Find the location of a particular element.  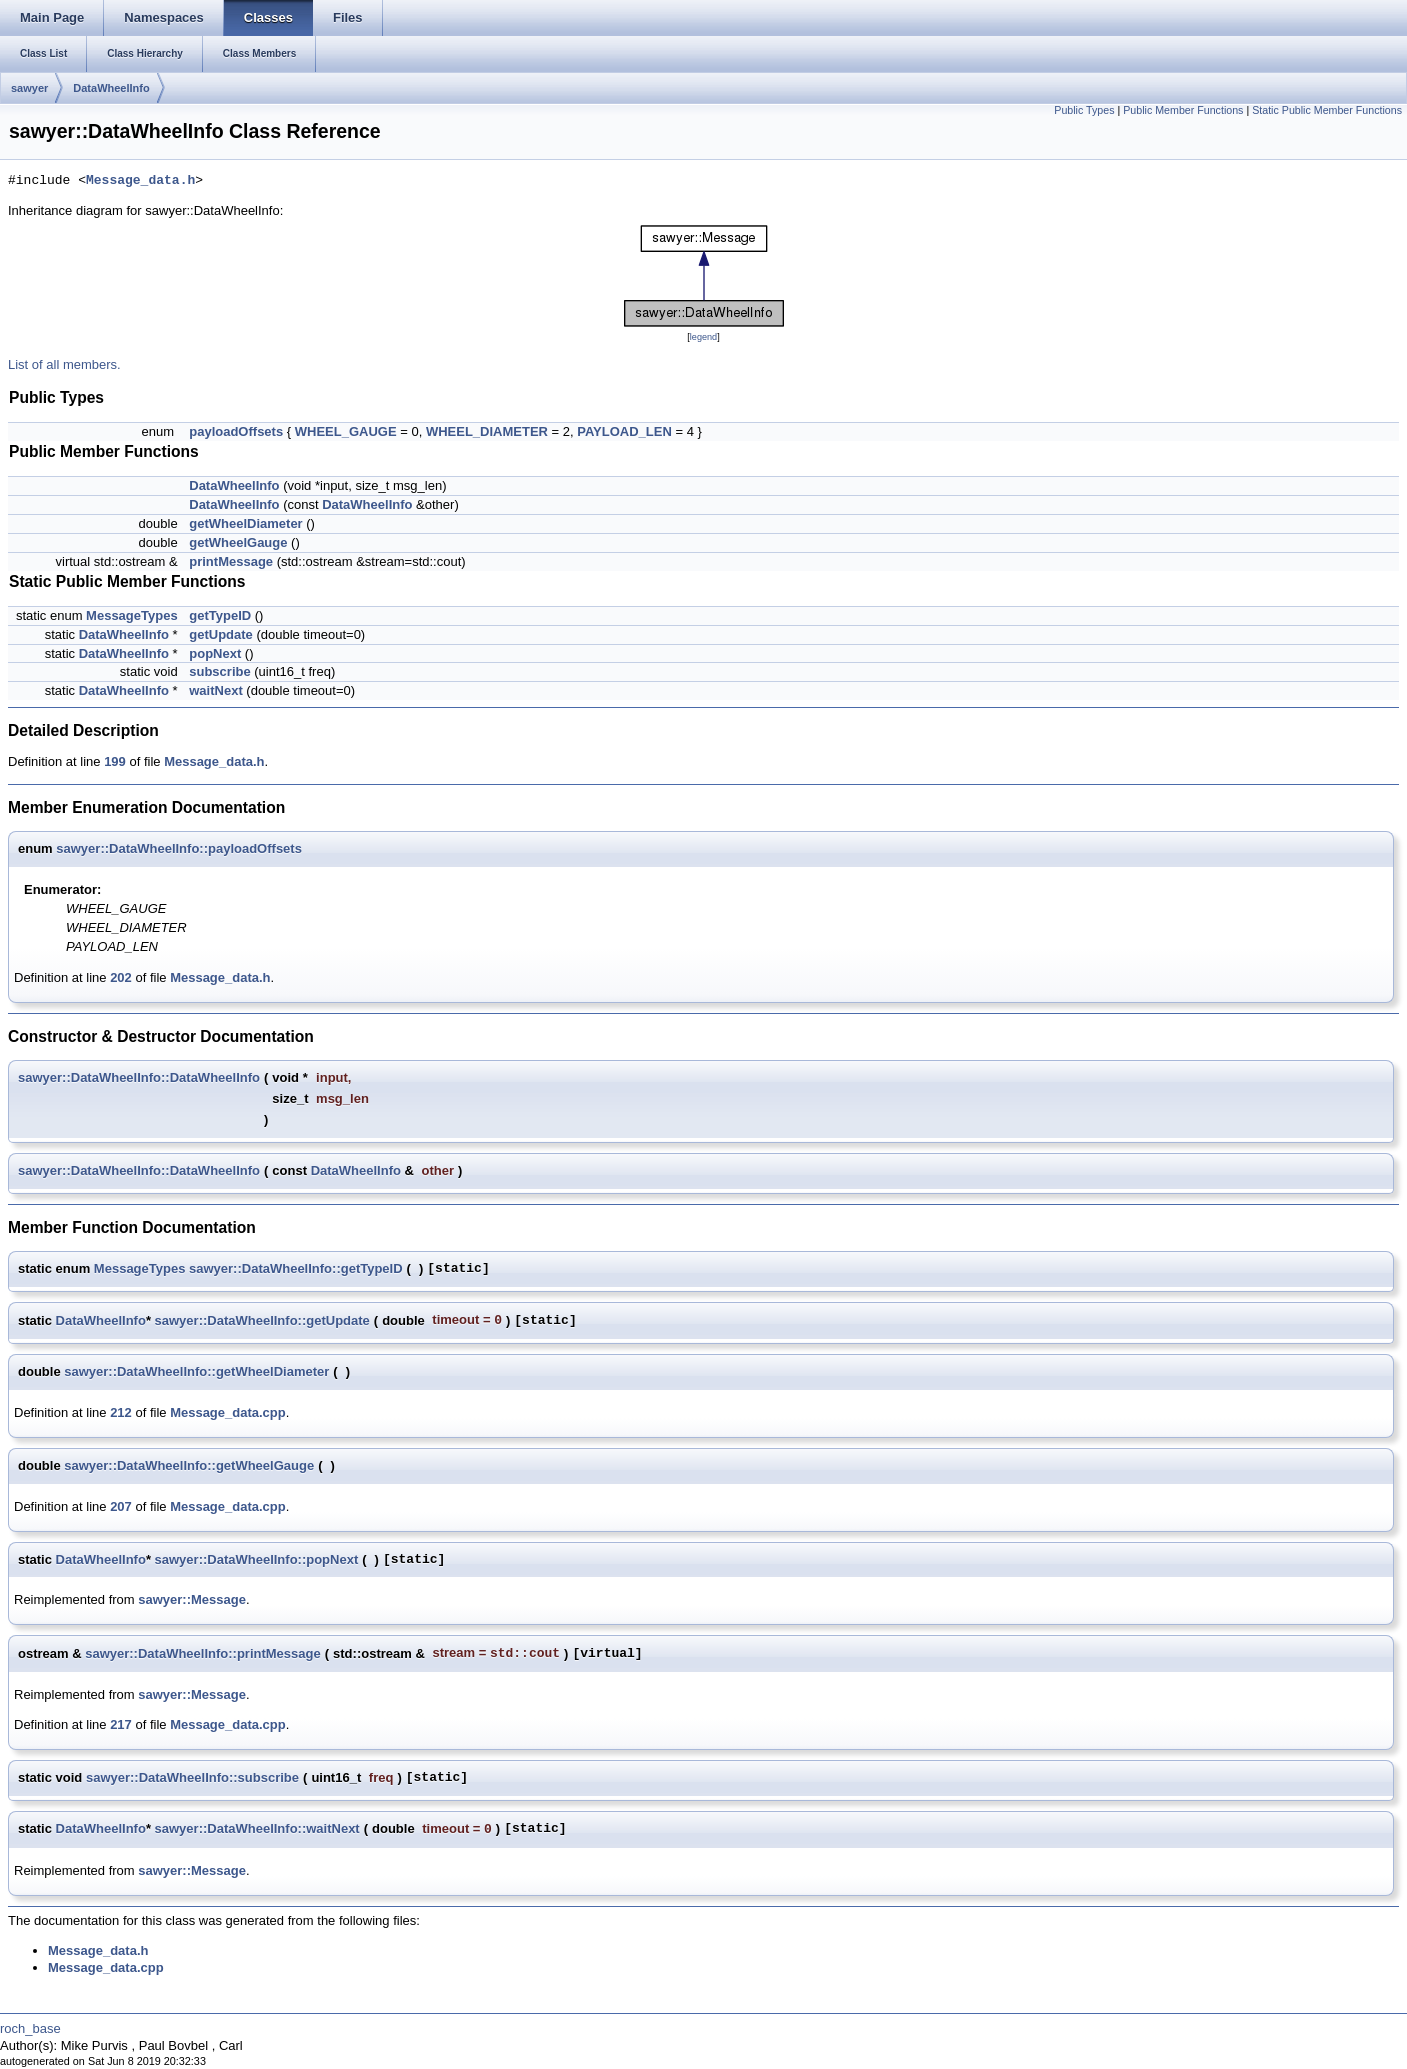

sawyer::DataWheelInfo::popNext is located at coordinates (257, 1559).